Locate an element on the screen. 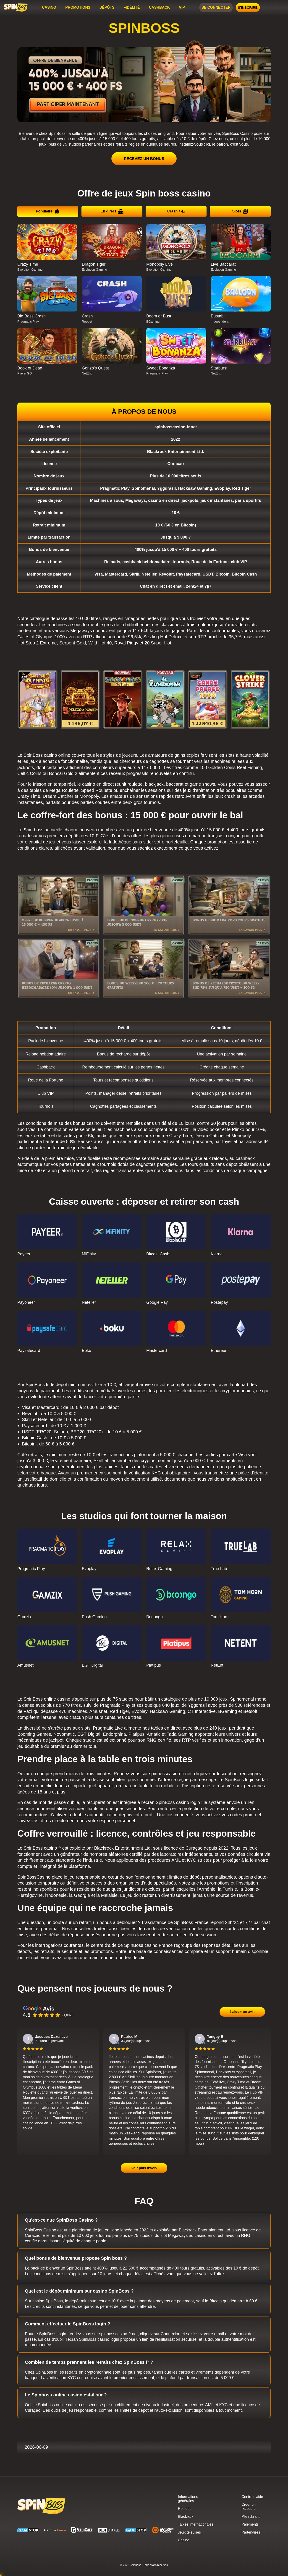 The image size is (288, 2576). PROMOTIONS is located at coordinates (77, 7).